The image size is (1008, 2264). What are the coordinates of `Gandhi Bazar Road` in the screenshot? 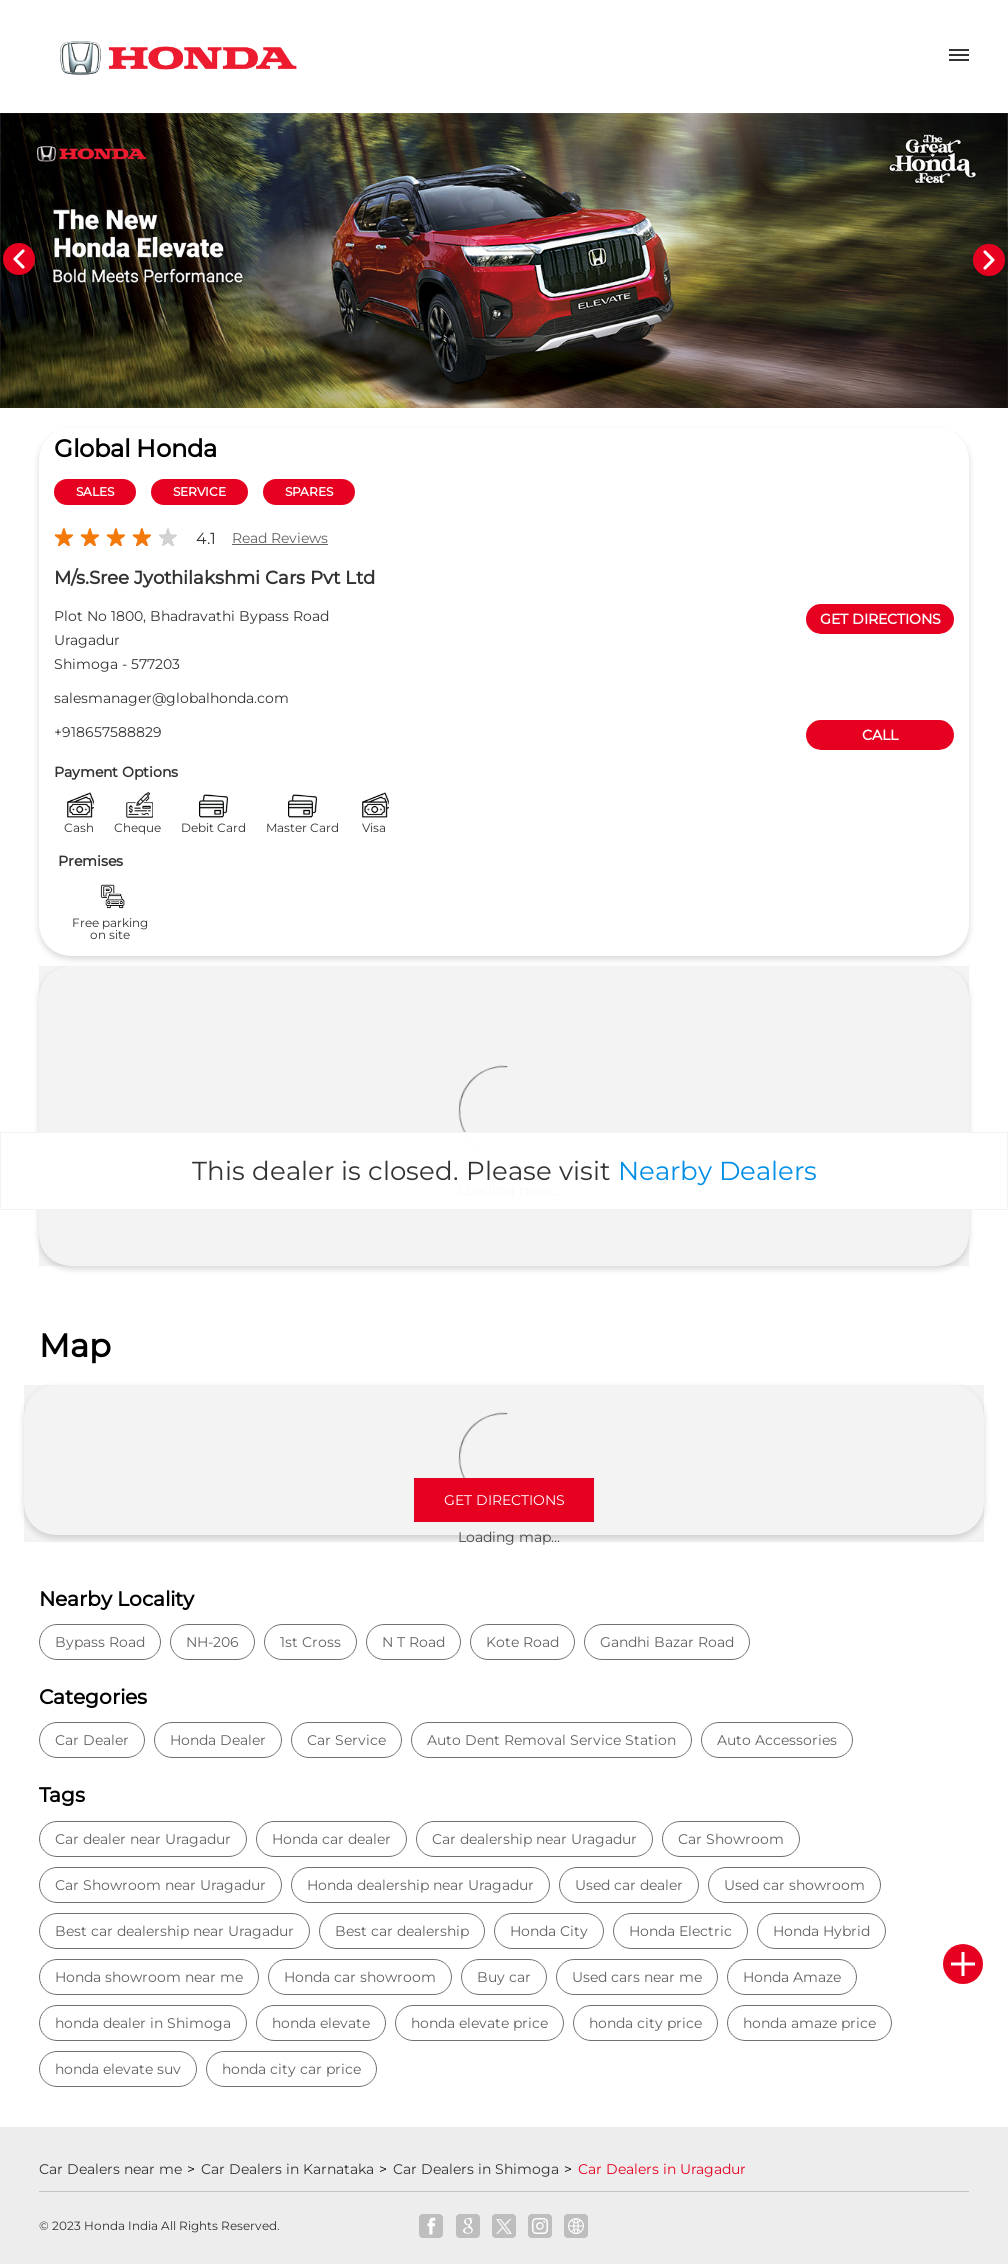 It's located at (667, 1642).